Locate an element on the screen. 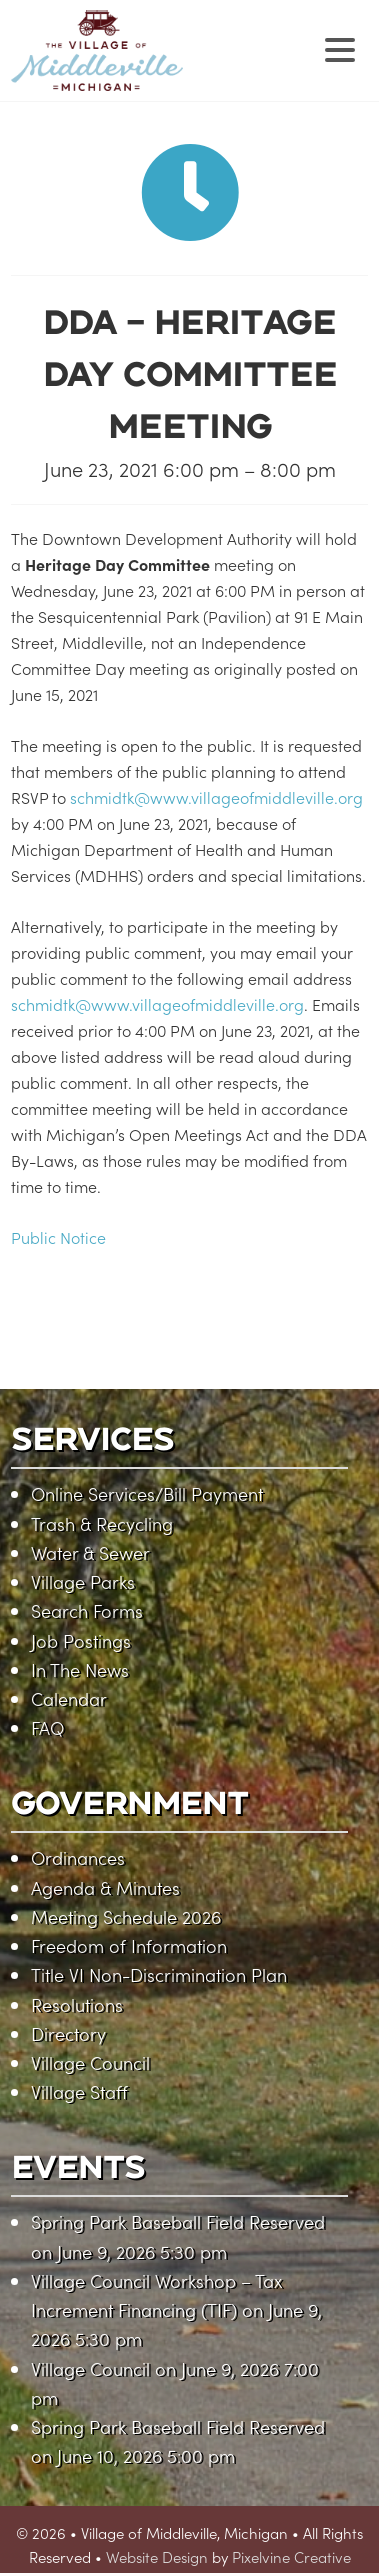 Image resolution: width=379 pixels, height=2573 pixels. Website Design is located at coordinates (157, 2556).